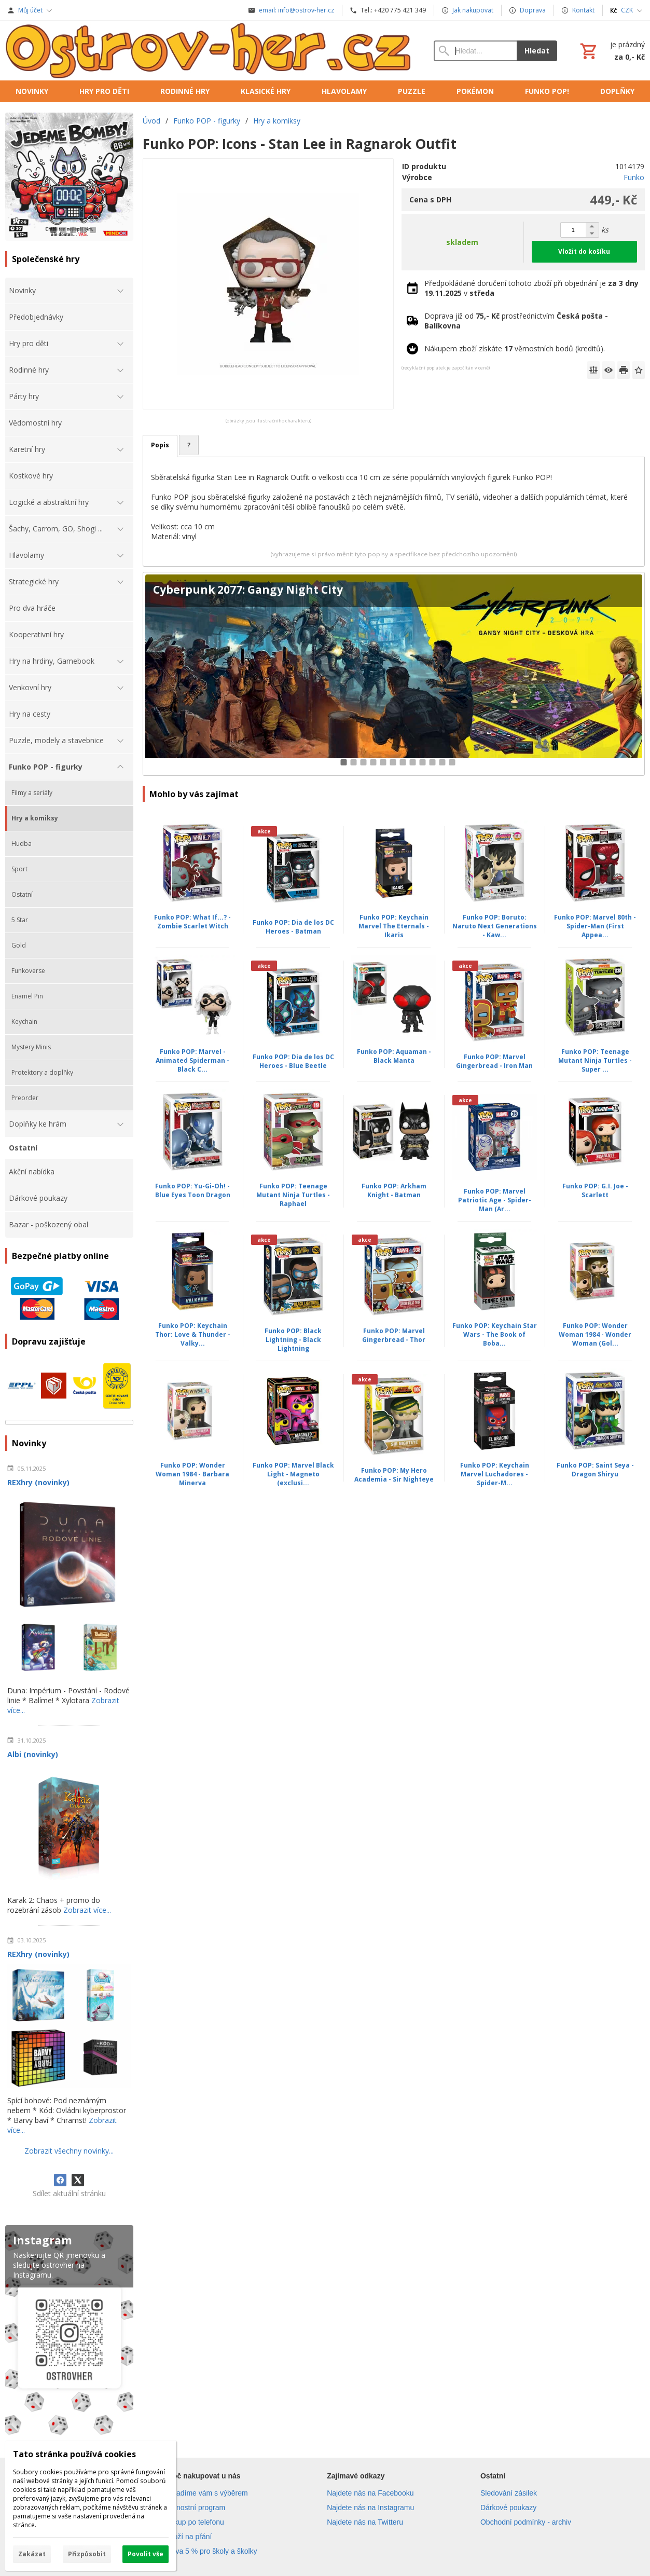  What do you see at coordinates (192, 1060) in the screenshot?
I see `Funko POP: Marvel - Animated Spiderman - Black C...` at bounding box center [192, 1060].